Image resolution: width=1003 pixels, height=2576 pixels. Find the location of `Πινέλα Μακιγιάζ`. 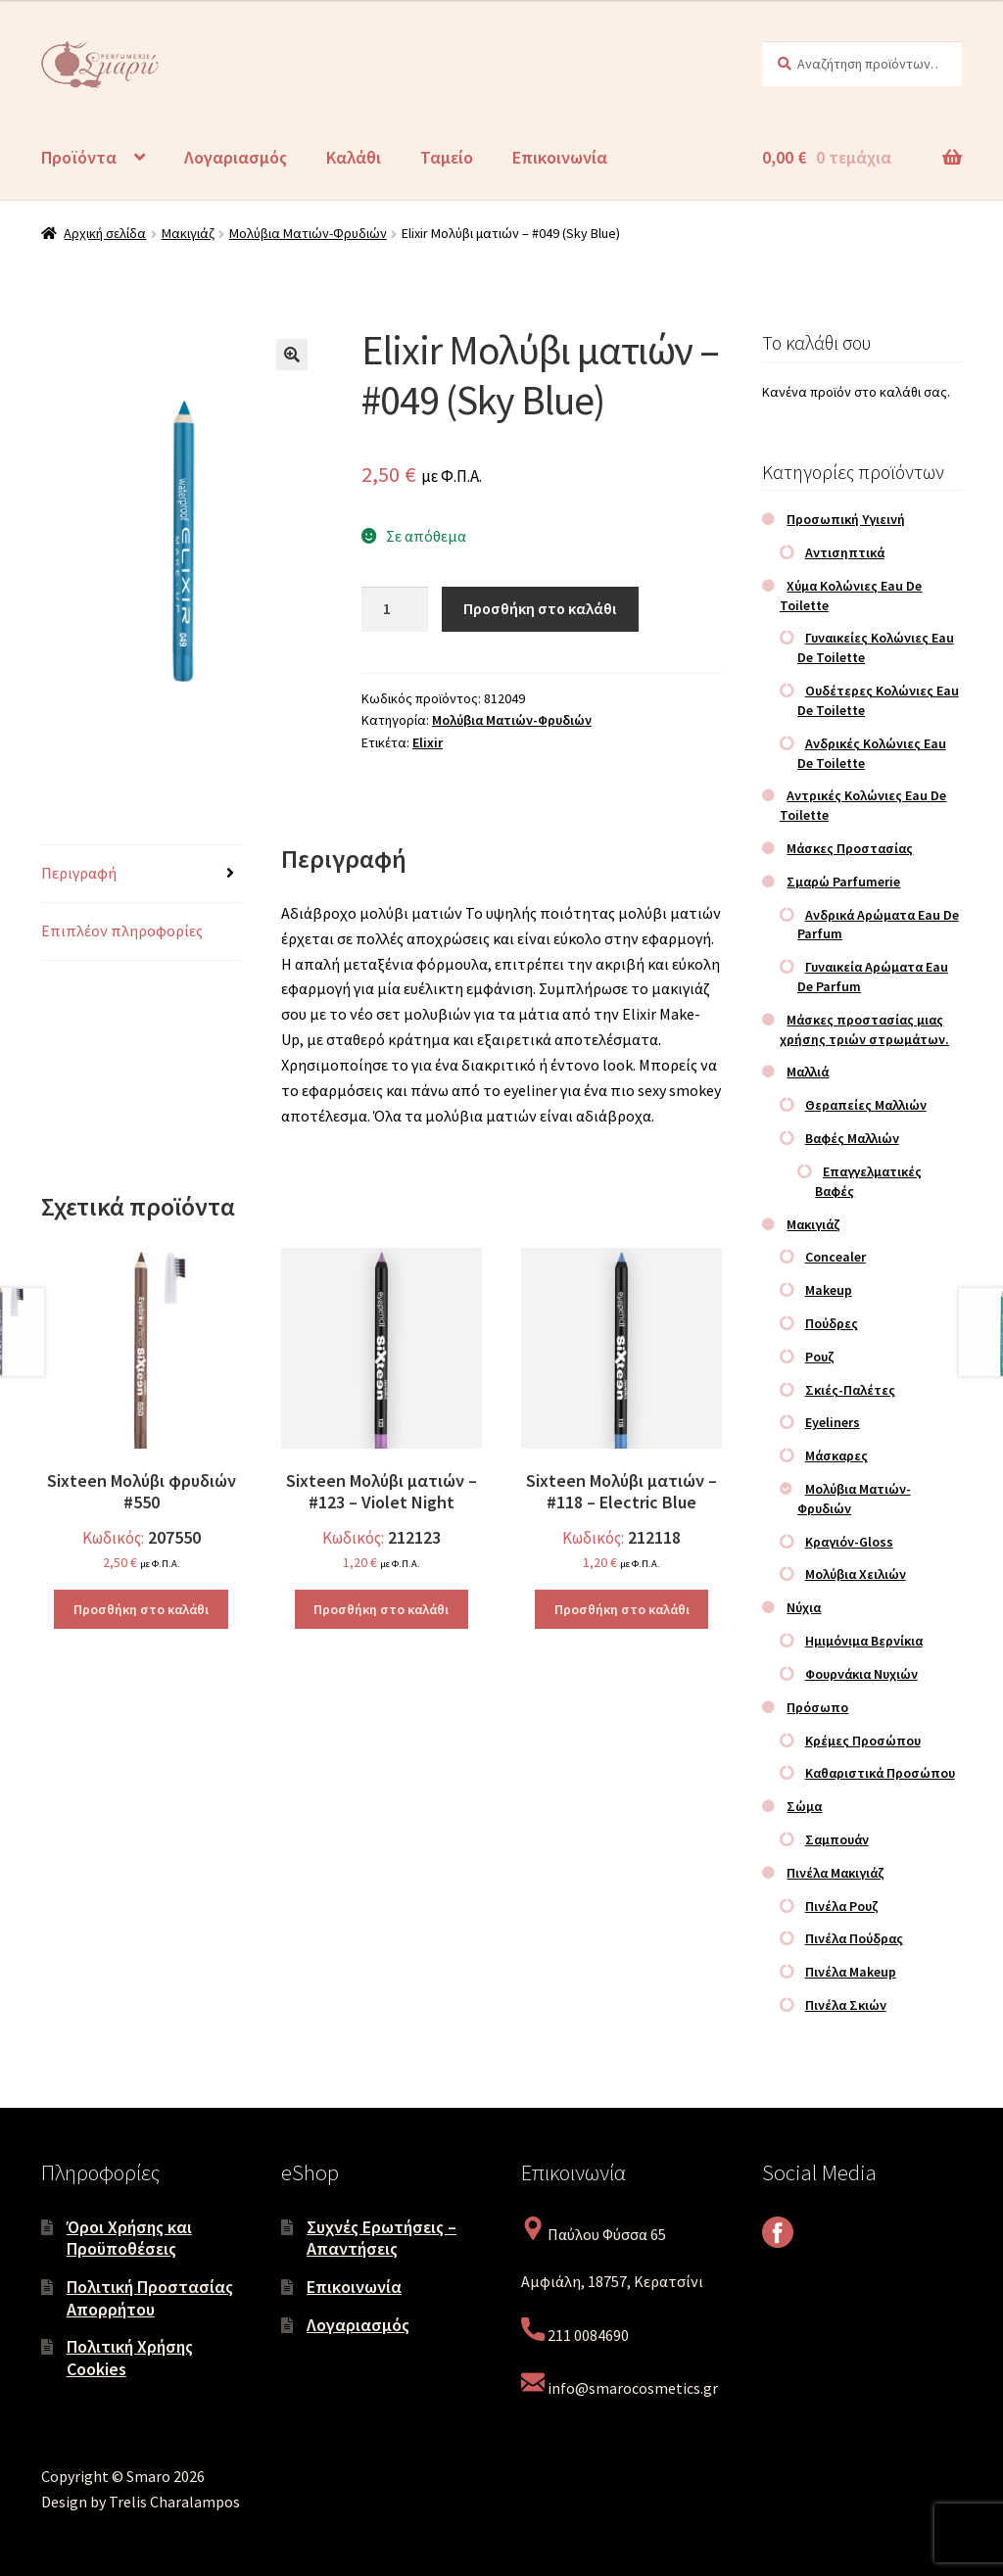

Πινέλα Μακιγιάζ is located at coordinates (835, 1873).